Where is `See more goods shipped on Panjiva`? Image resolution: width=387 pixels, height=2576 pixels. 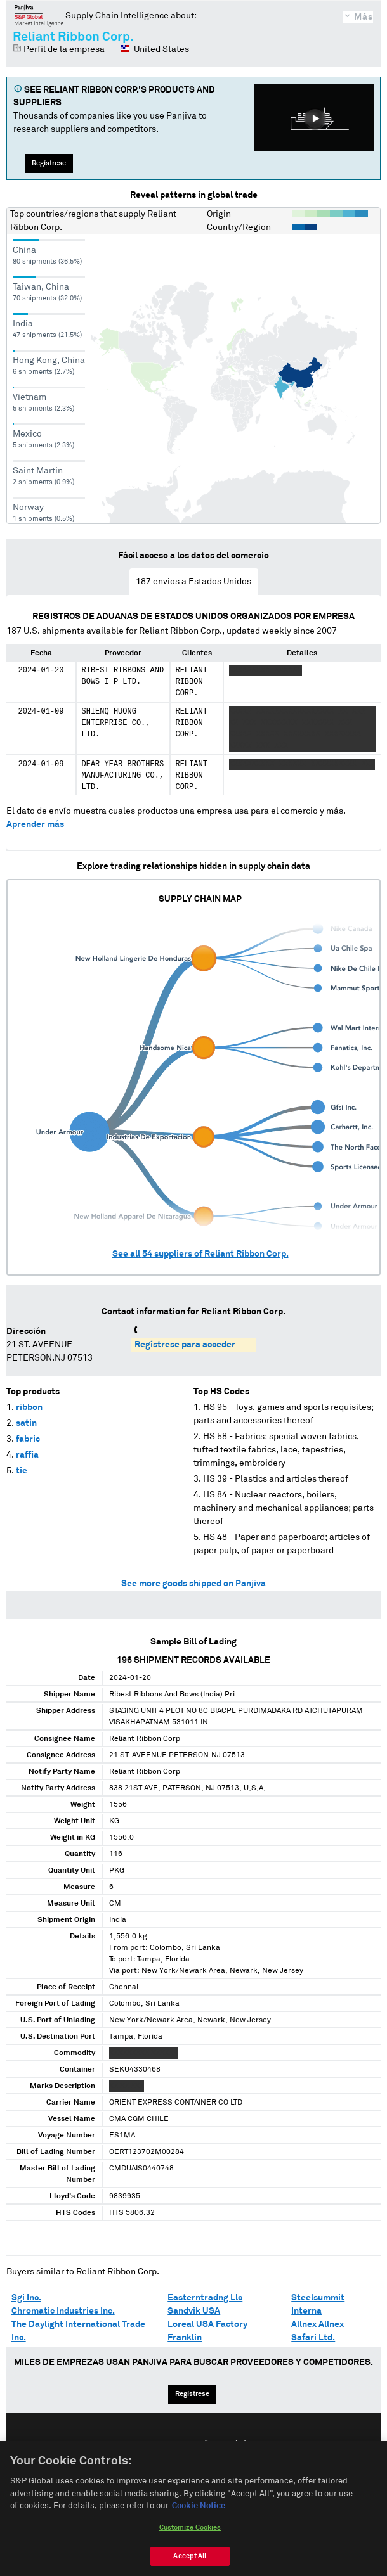 See more goods shipped on Panjiva is located at coordinates (193, 1583).